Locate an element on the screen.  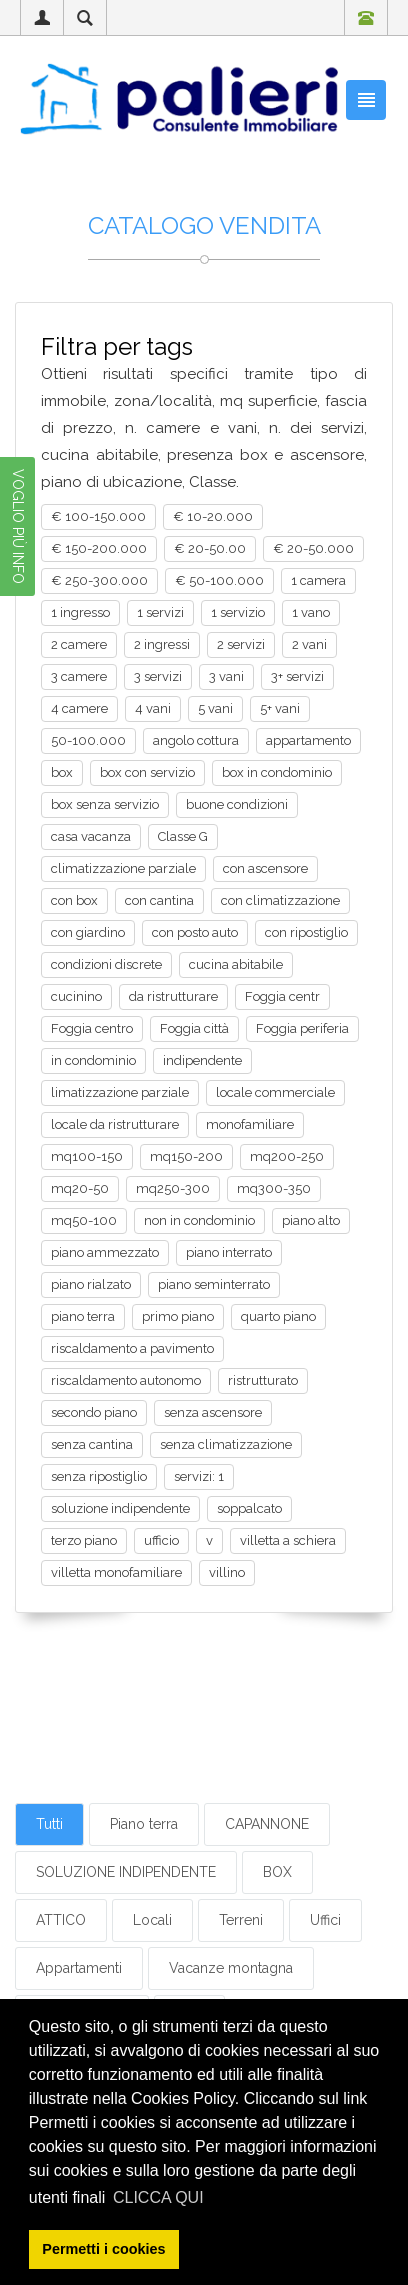
box senza servizio is located at coordinates (105, 804).